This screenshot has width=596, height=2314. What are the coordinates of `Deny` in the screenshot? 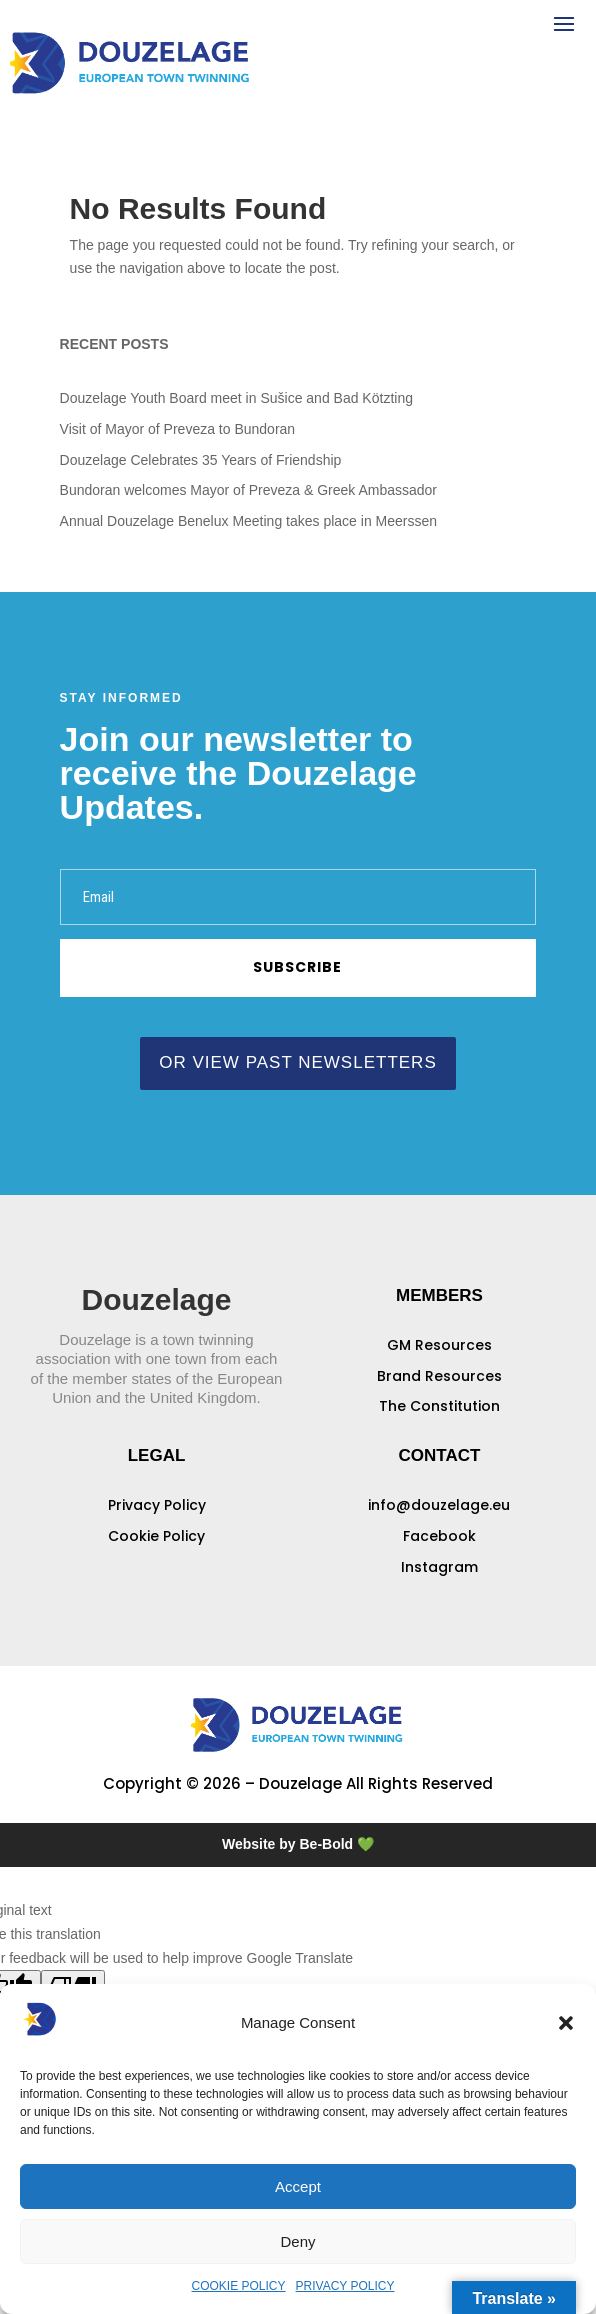 It's located at (297, 2241).